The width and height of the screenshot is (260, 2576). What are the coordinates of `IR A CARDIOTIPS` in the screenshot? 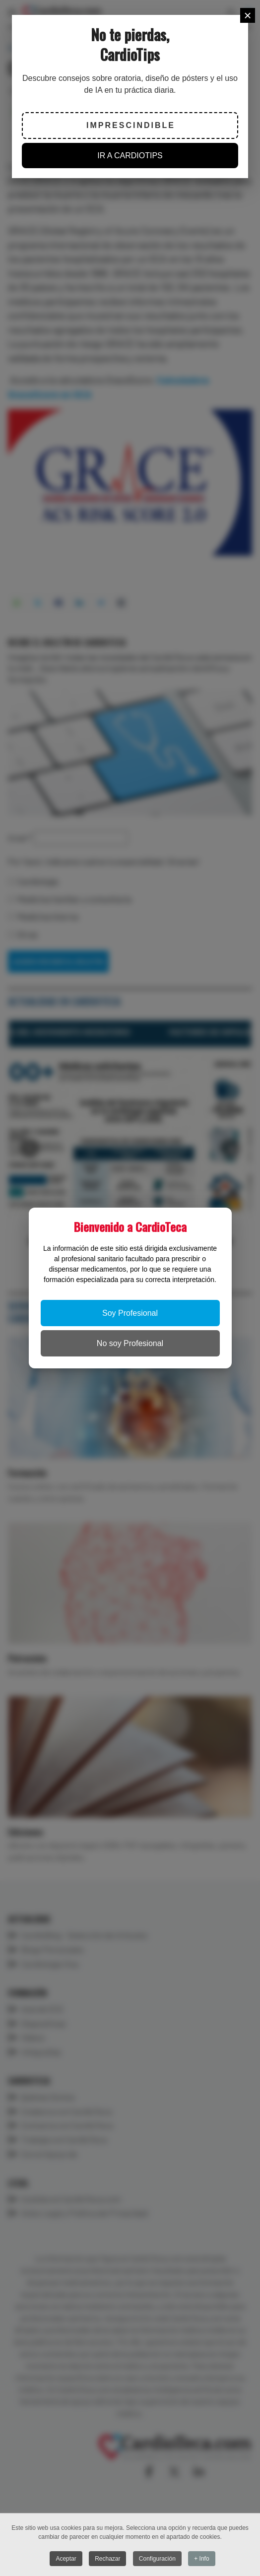 It's located at (130, 155).